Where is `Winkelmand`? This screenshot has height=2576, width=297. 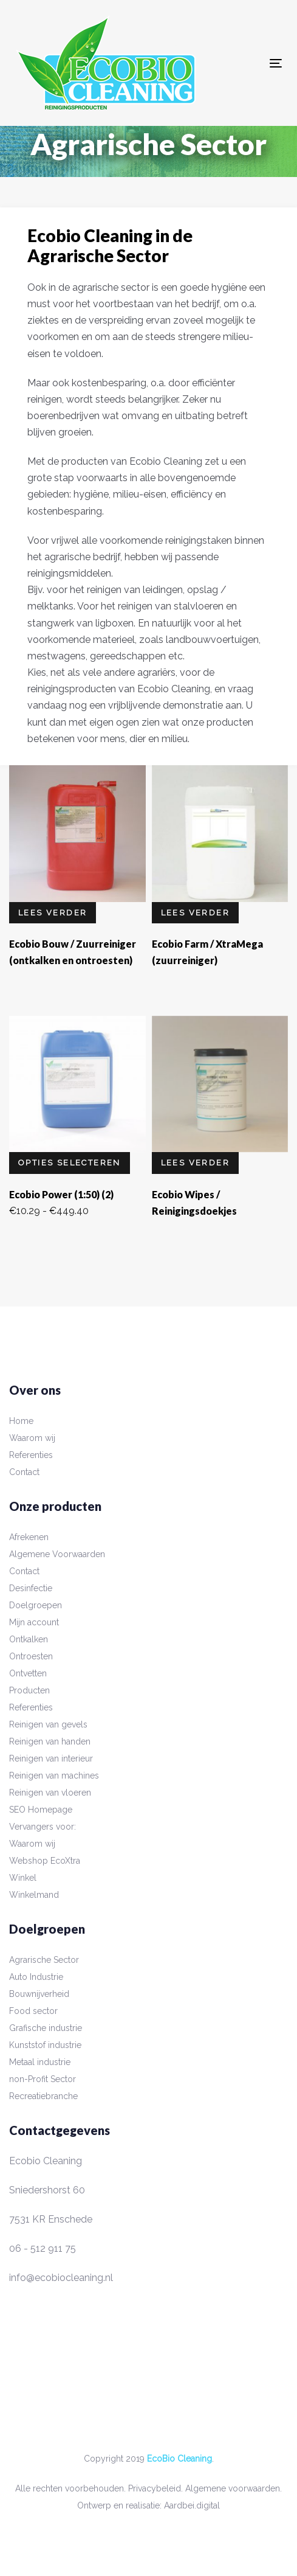
Winkelmand is located at coordinates (34, 1895).